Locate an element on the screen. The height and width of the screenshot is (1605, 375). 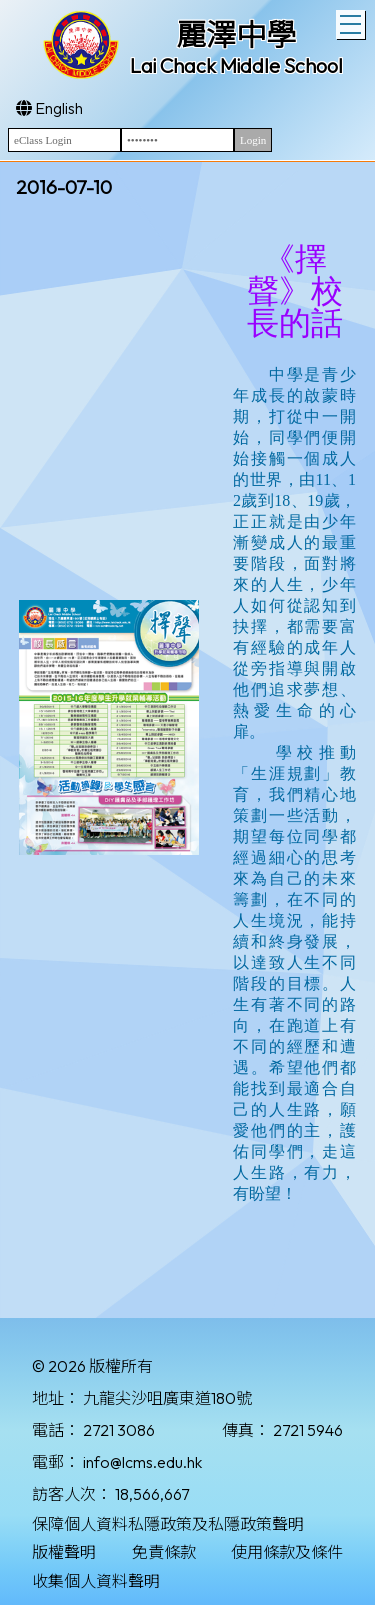
Toggle main menu visibility is located at coordinates (352, 22).